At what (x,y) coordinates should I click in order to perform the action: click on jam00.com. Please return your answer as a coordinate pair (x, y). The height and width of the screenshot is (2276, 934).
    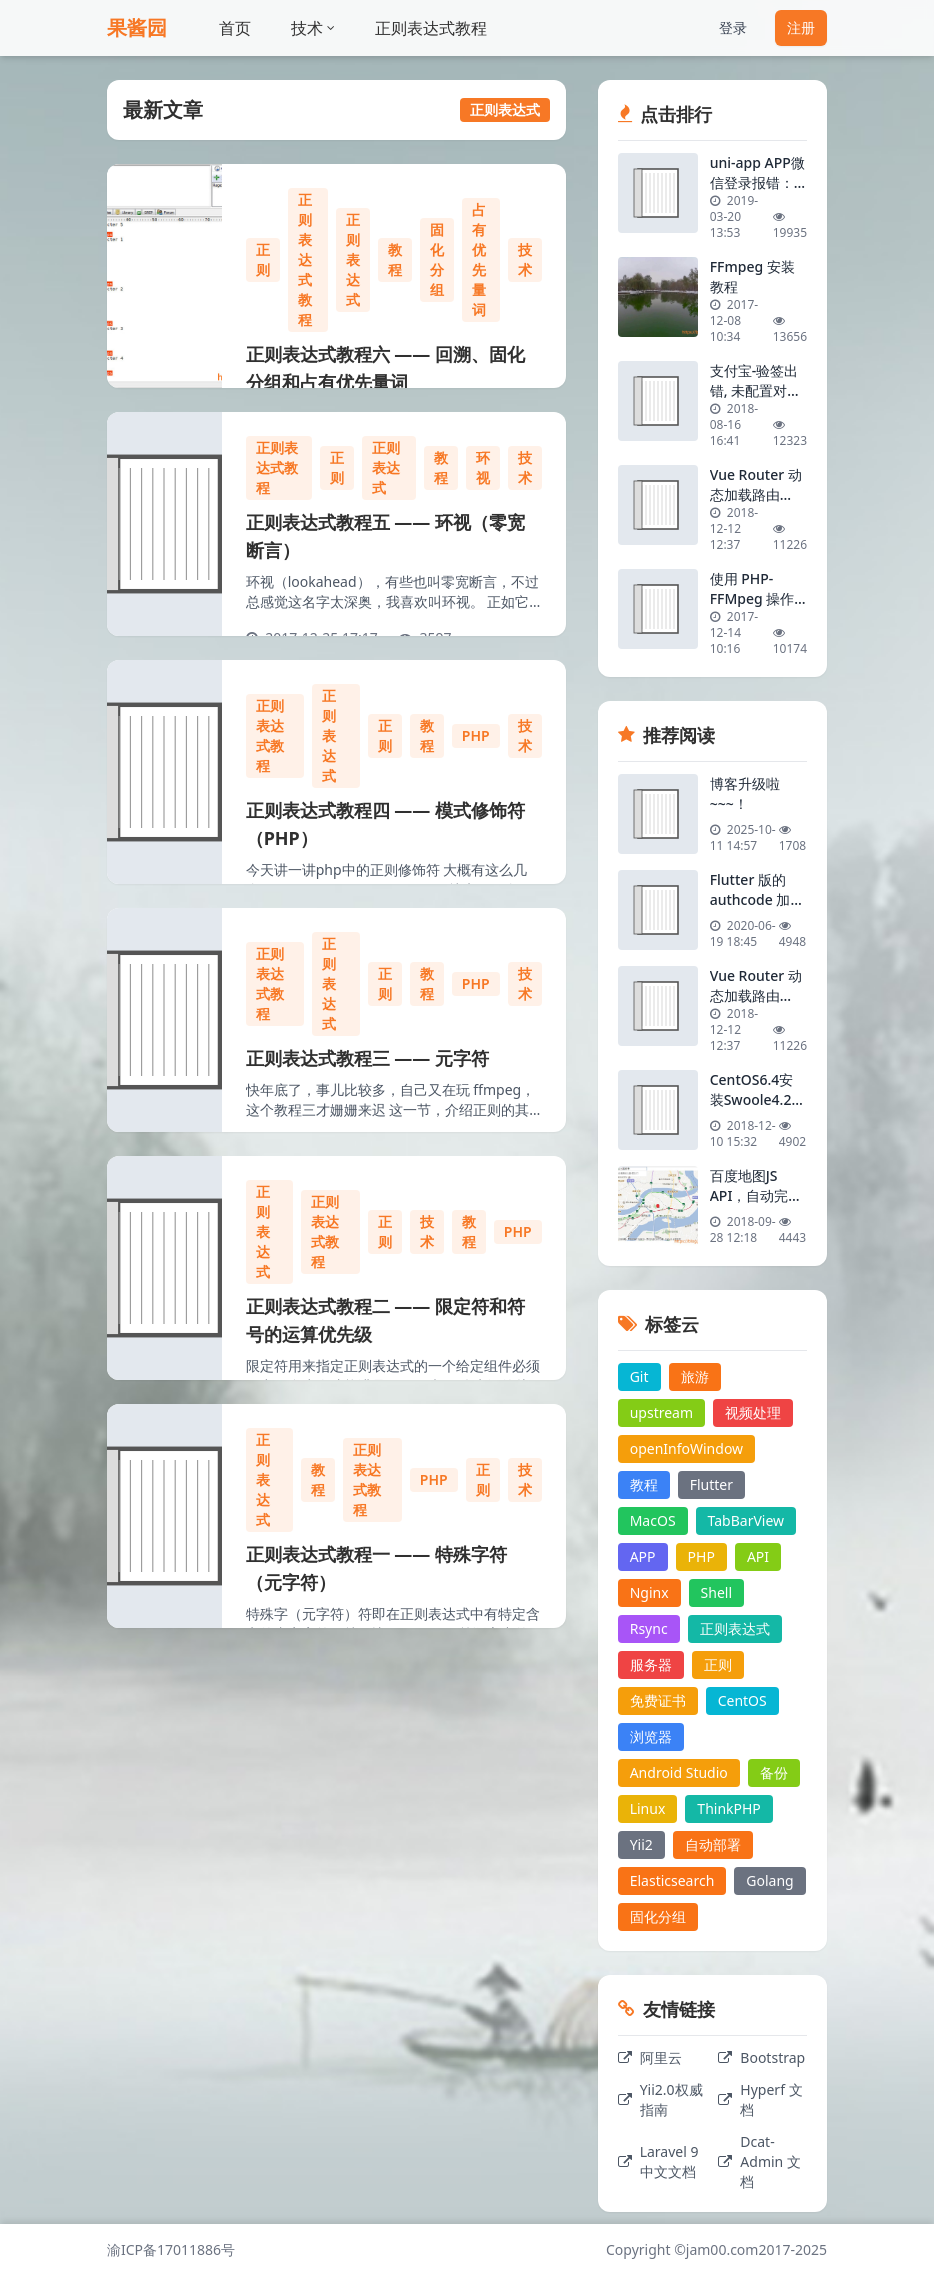
    Looking at the image, I should click on (722, 2249).